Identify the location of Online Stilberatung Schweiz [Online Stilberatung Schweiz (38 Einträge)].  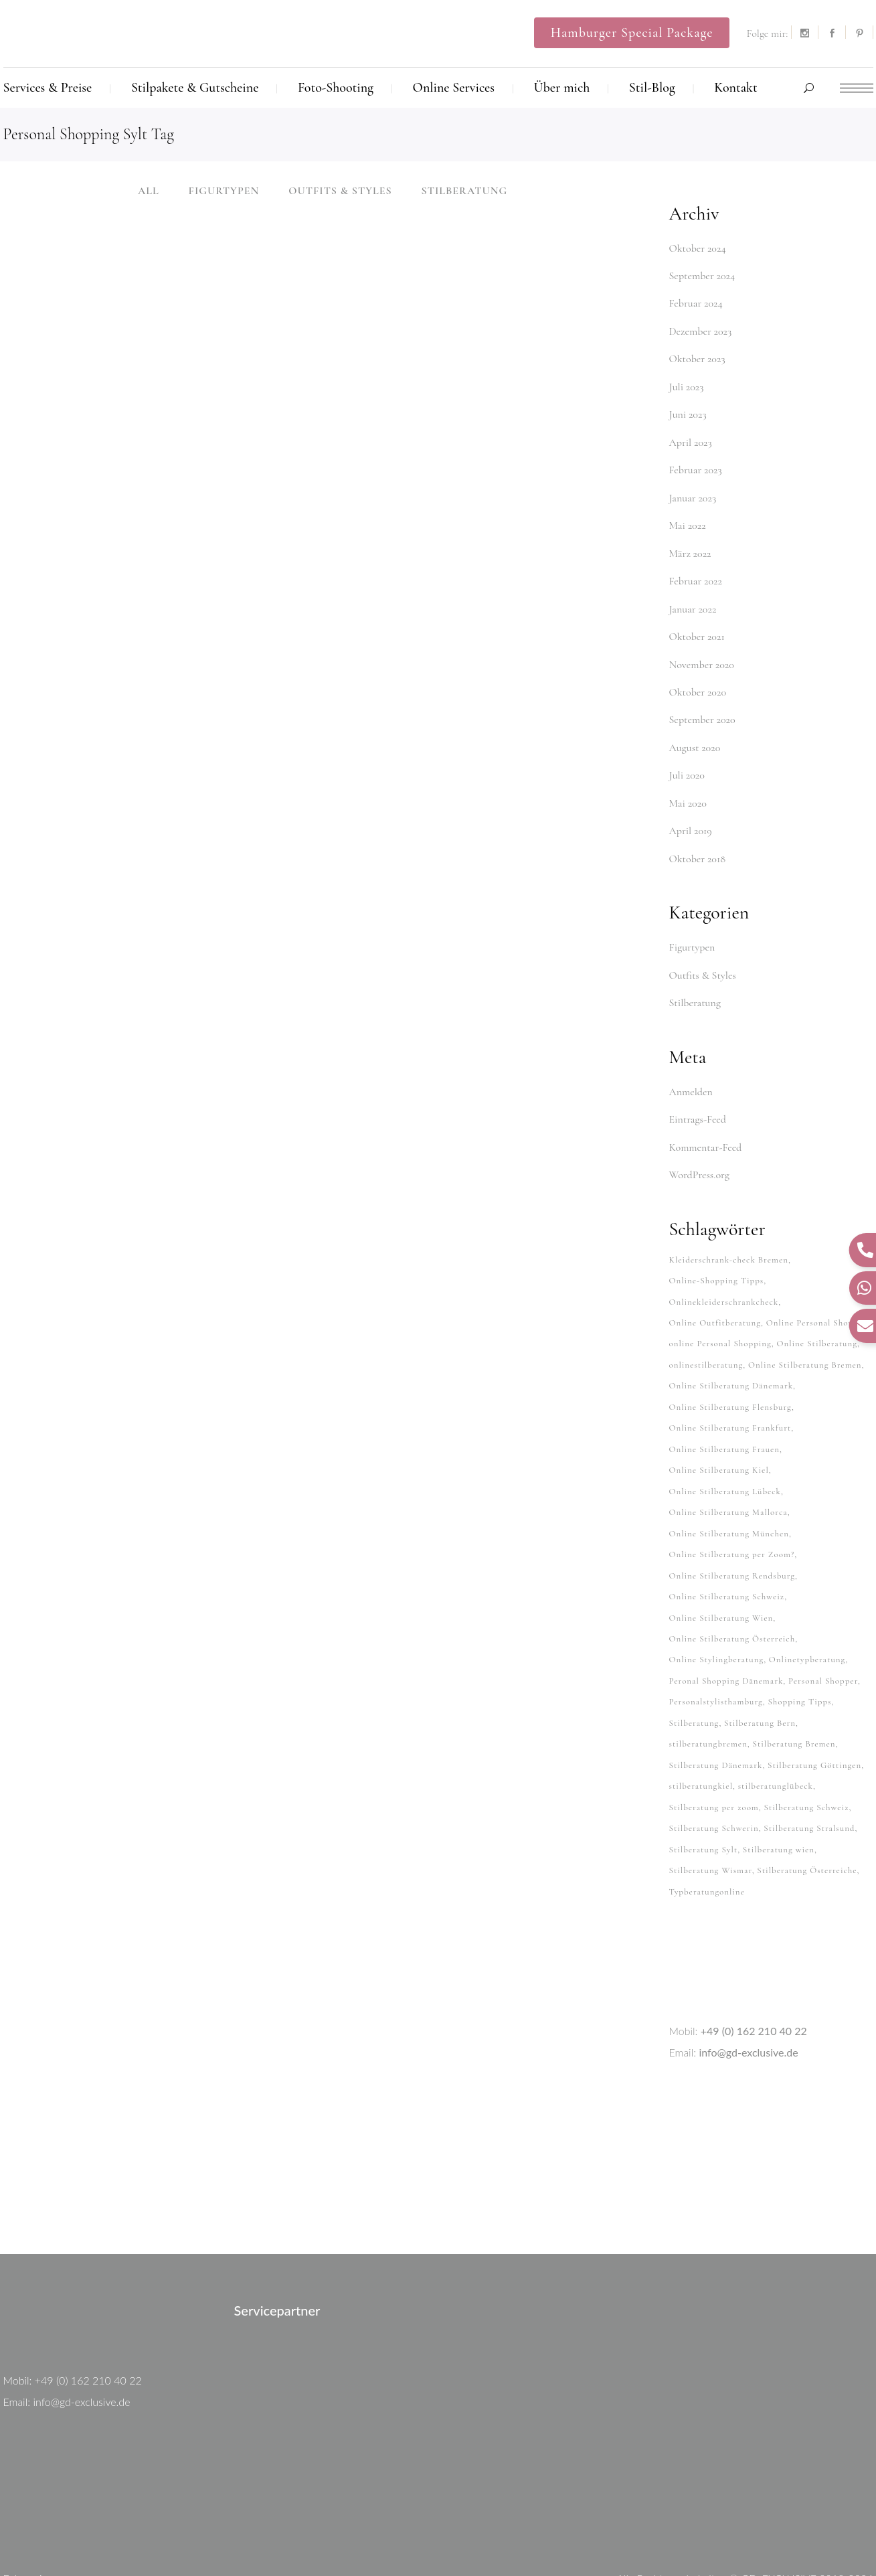
(727, 1551).